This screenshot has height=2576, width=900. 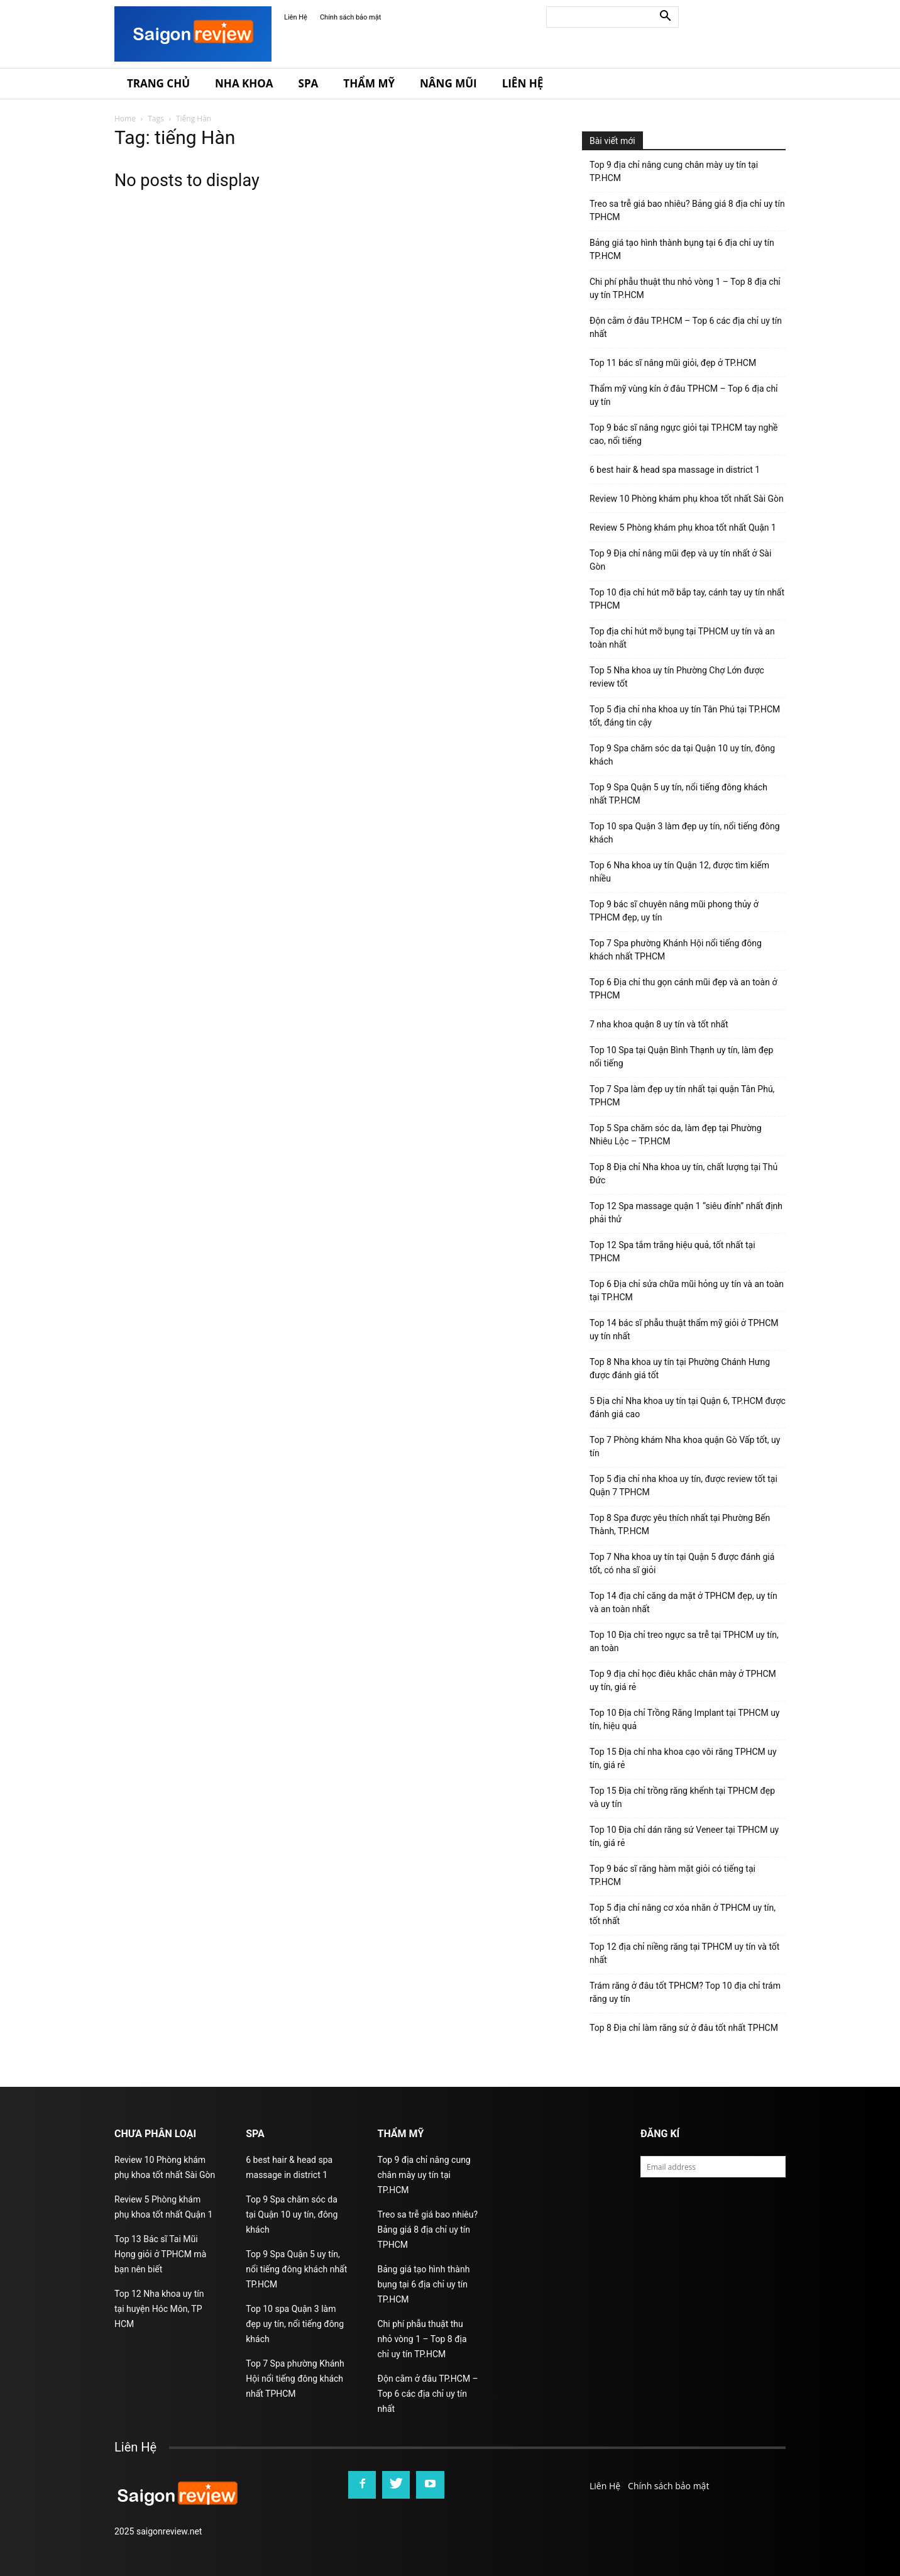 What do you see at coordinates (676, 1134) in the screenshot?
I see `Top 5 Spa chăm sóc da, làm đẹp tại Phường Nhiêu Lộc – TP.HCM` at bounding box center [676, 1134].